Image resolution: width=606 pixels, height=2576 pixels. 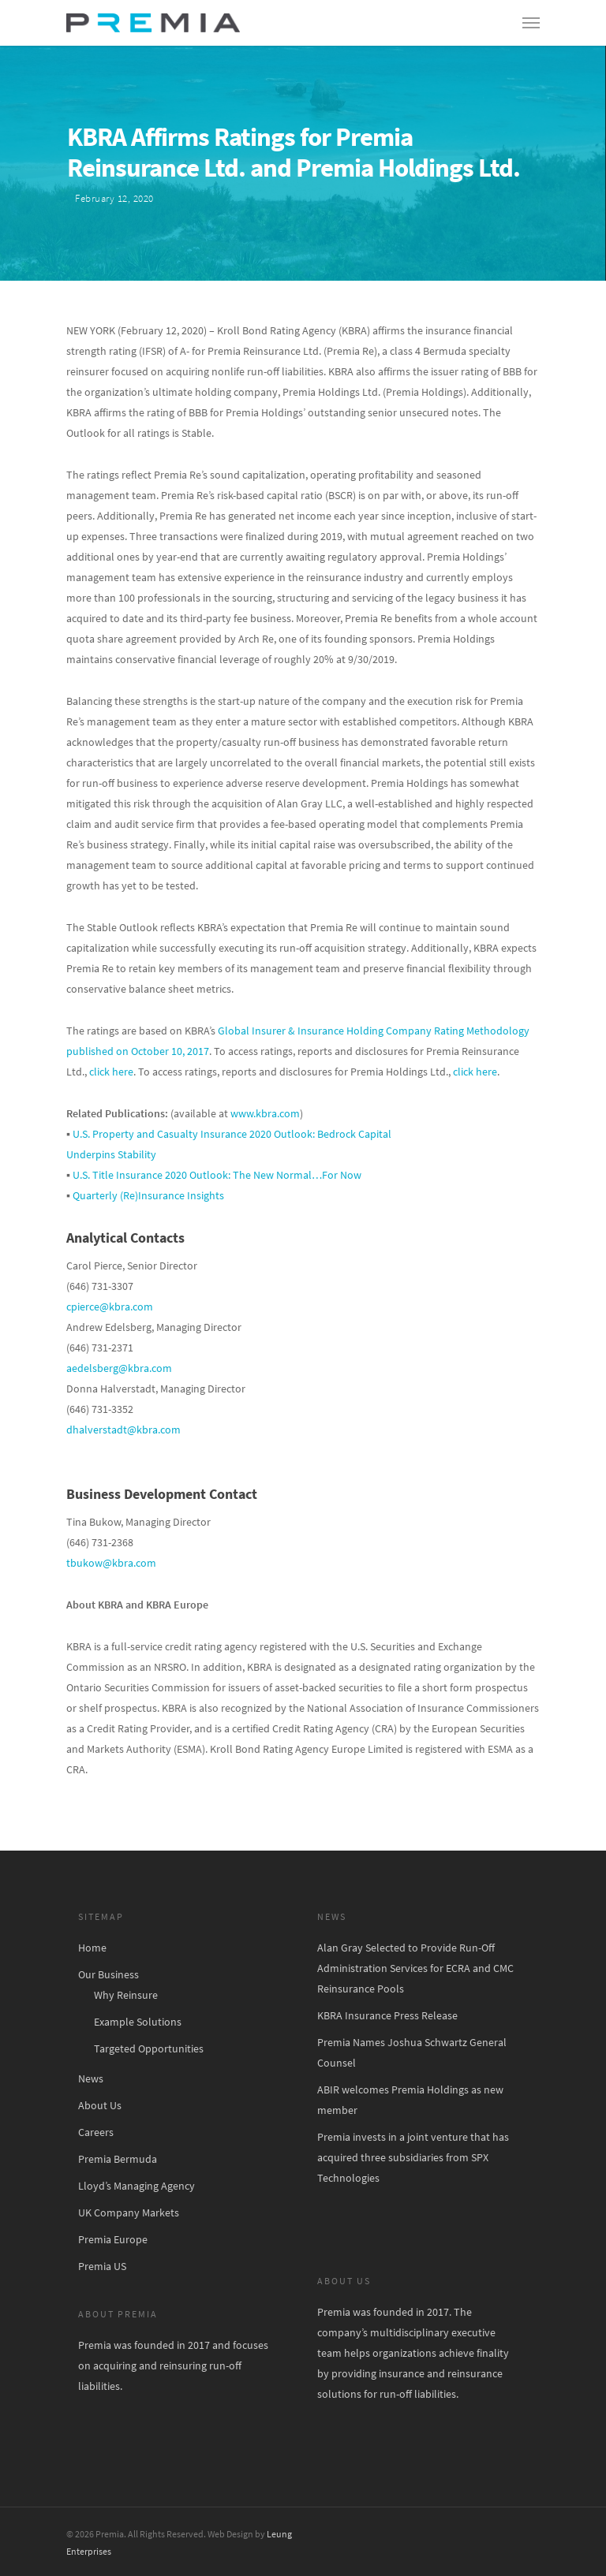 I want to click on KBRA Insurance Press Release, so click(x=387, y=2015).